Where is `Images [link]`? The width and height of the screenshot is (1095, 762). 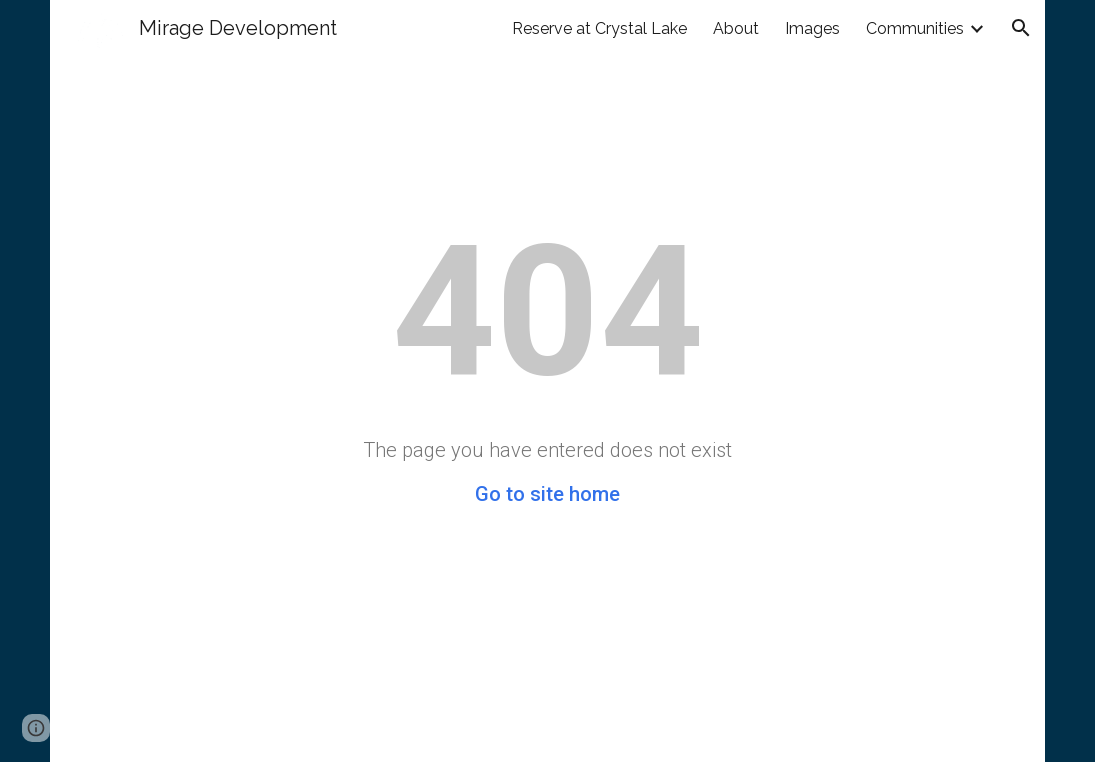 Images [link] is located at coordinates (812, 28).